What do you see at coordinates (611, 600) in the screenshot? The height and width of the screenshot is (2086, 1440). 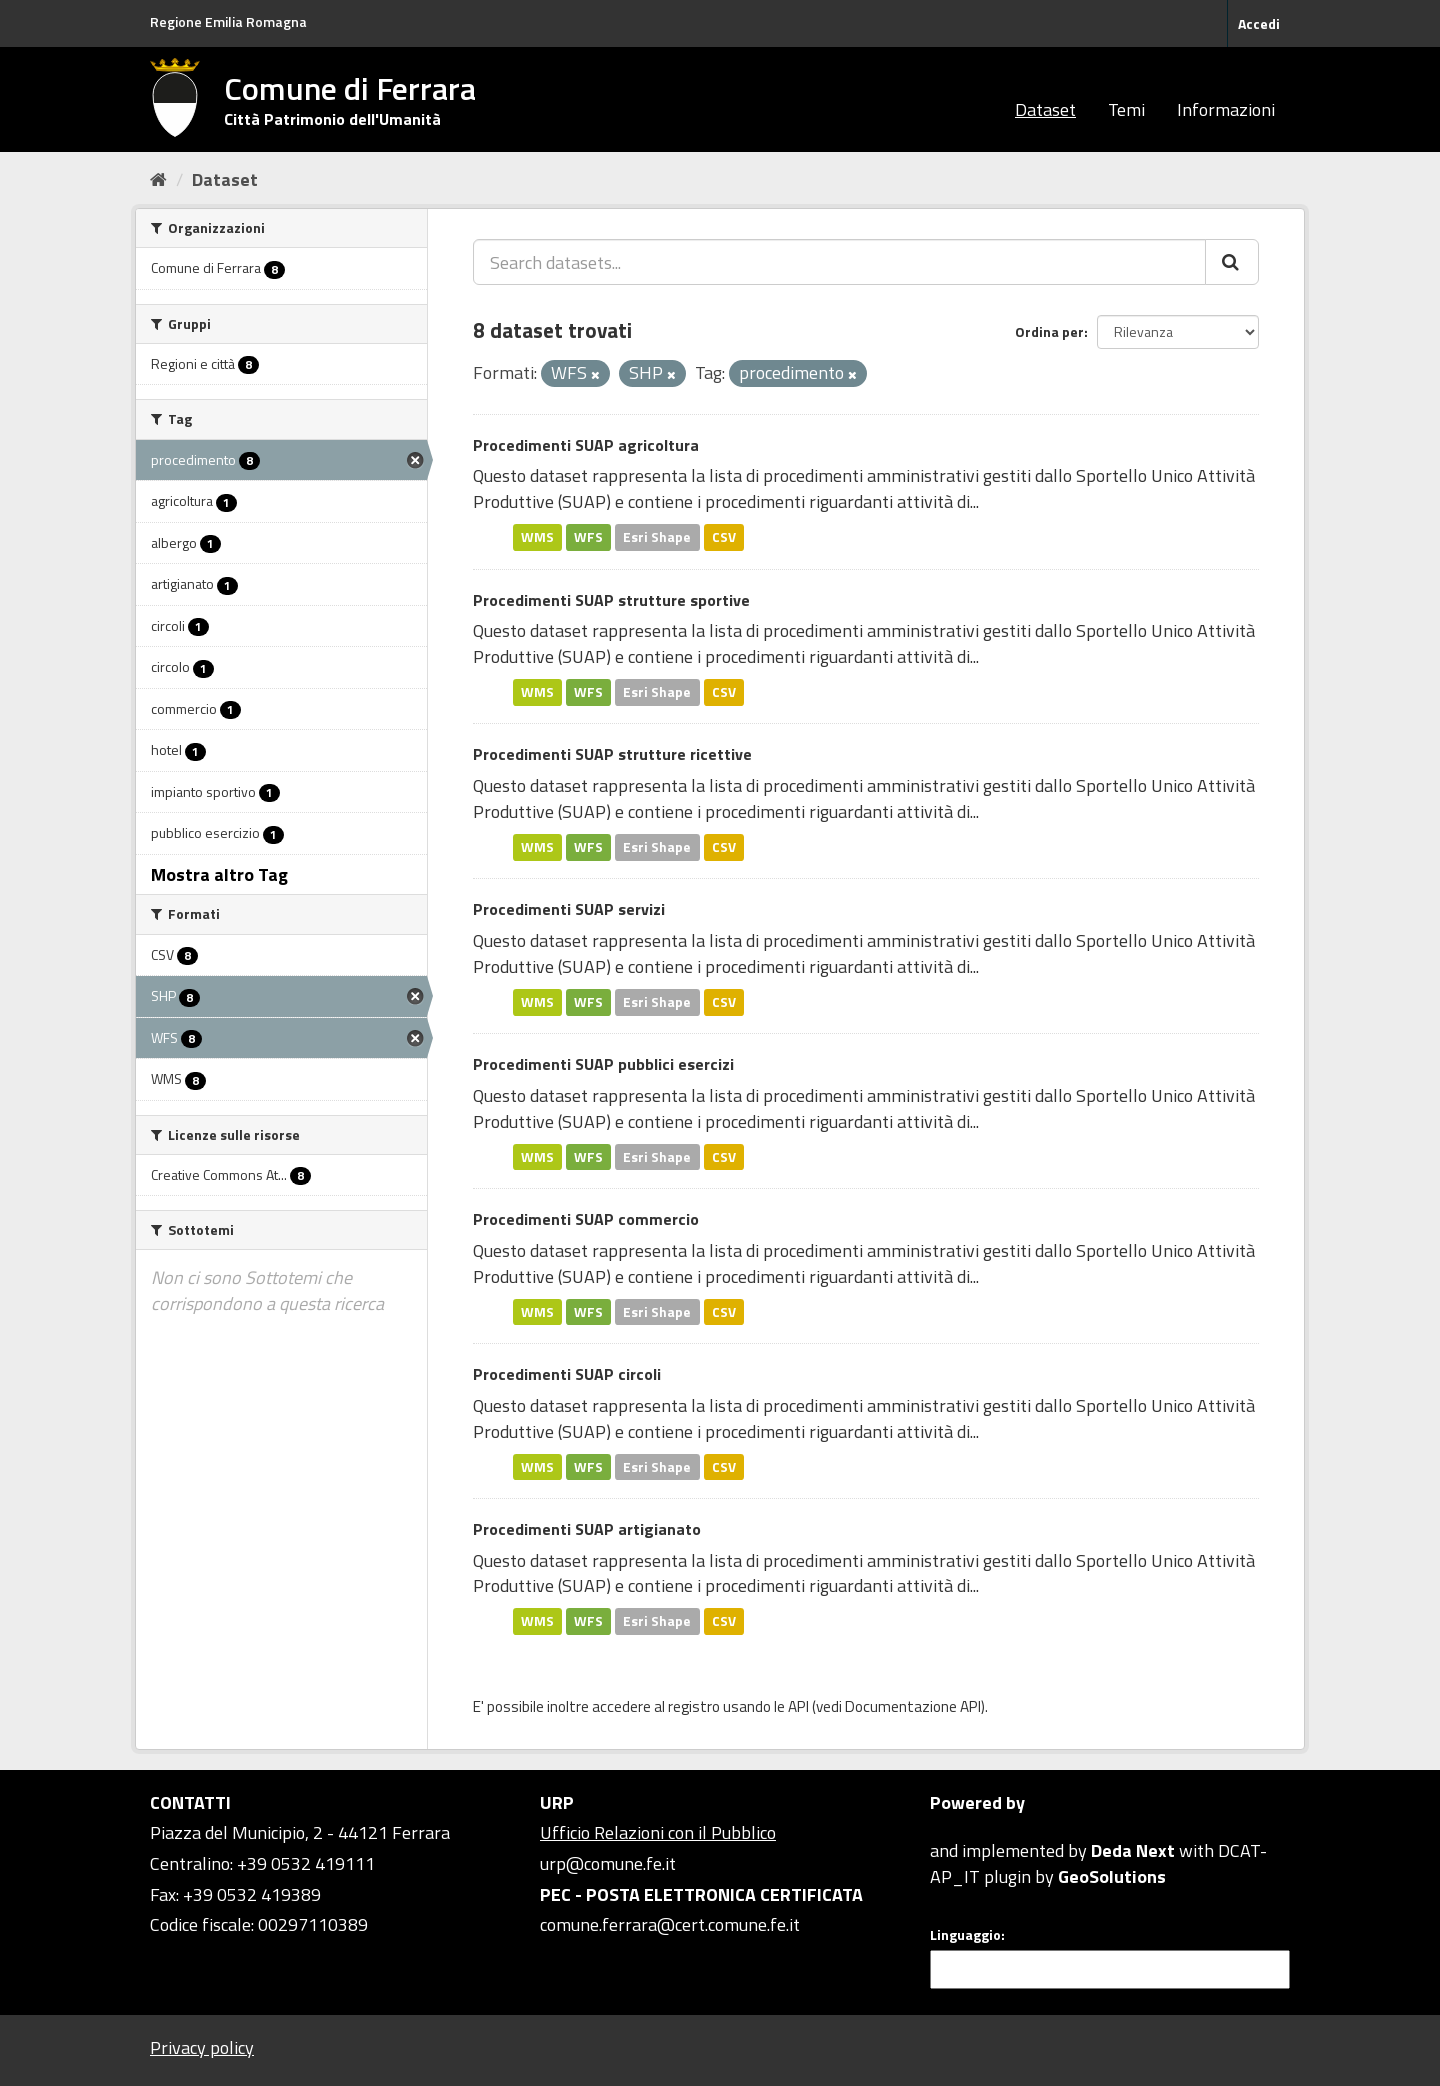 I see `Procedimenti SUAP strutture sportive` at bounding box center [611, 600].